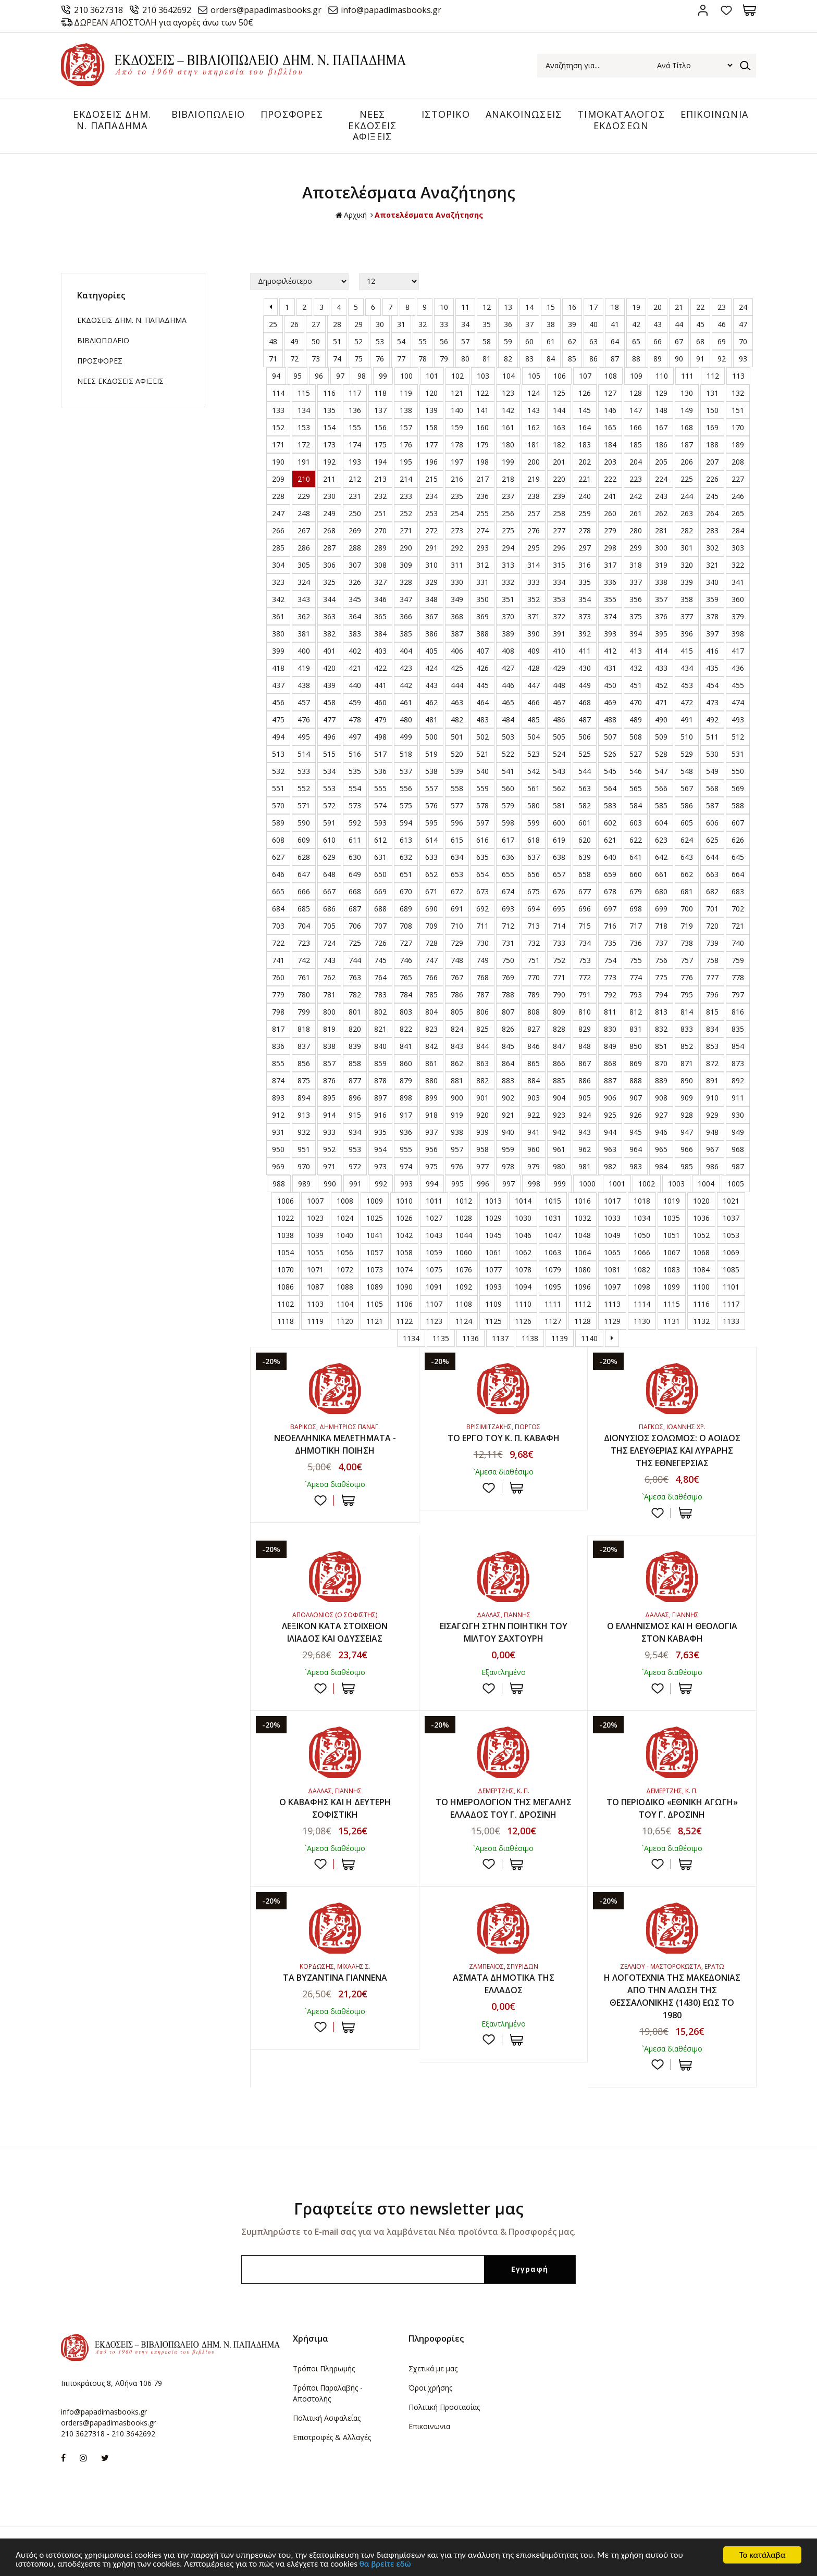  Describe the element at coordinates (329, 393) in the screenshot. I see `116` at that location.